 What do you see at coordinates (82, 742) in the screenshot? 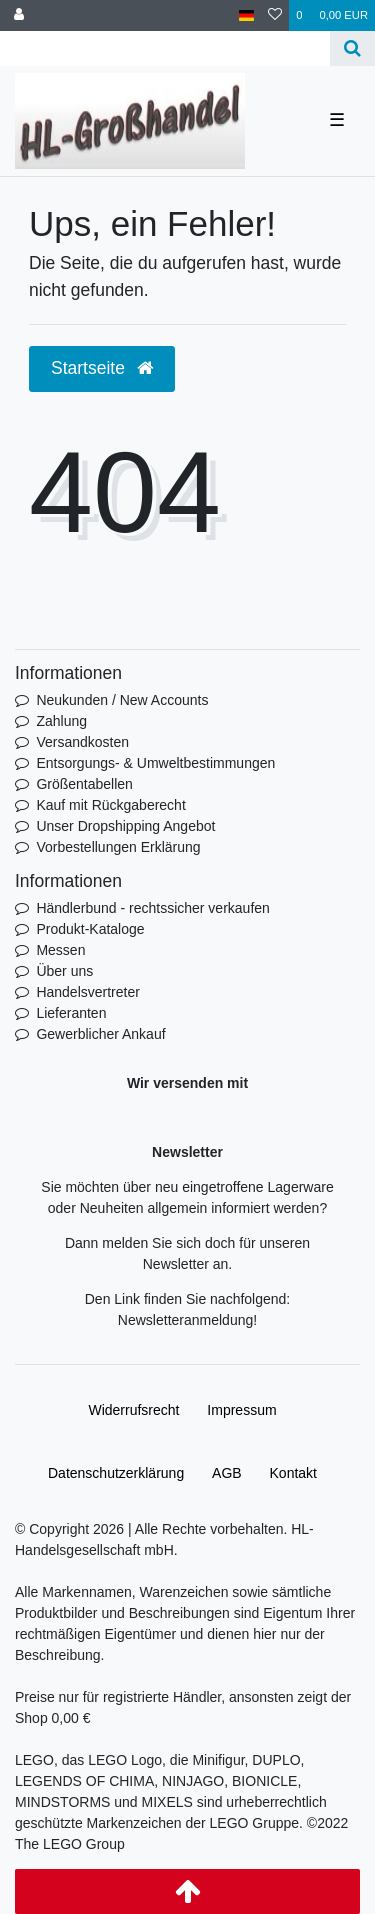
I see `Versandkosten` at bounding box center [82, 742].